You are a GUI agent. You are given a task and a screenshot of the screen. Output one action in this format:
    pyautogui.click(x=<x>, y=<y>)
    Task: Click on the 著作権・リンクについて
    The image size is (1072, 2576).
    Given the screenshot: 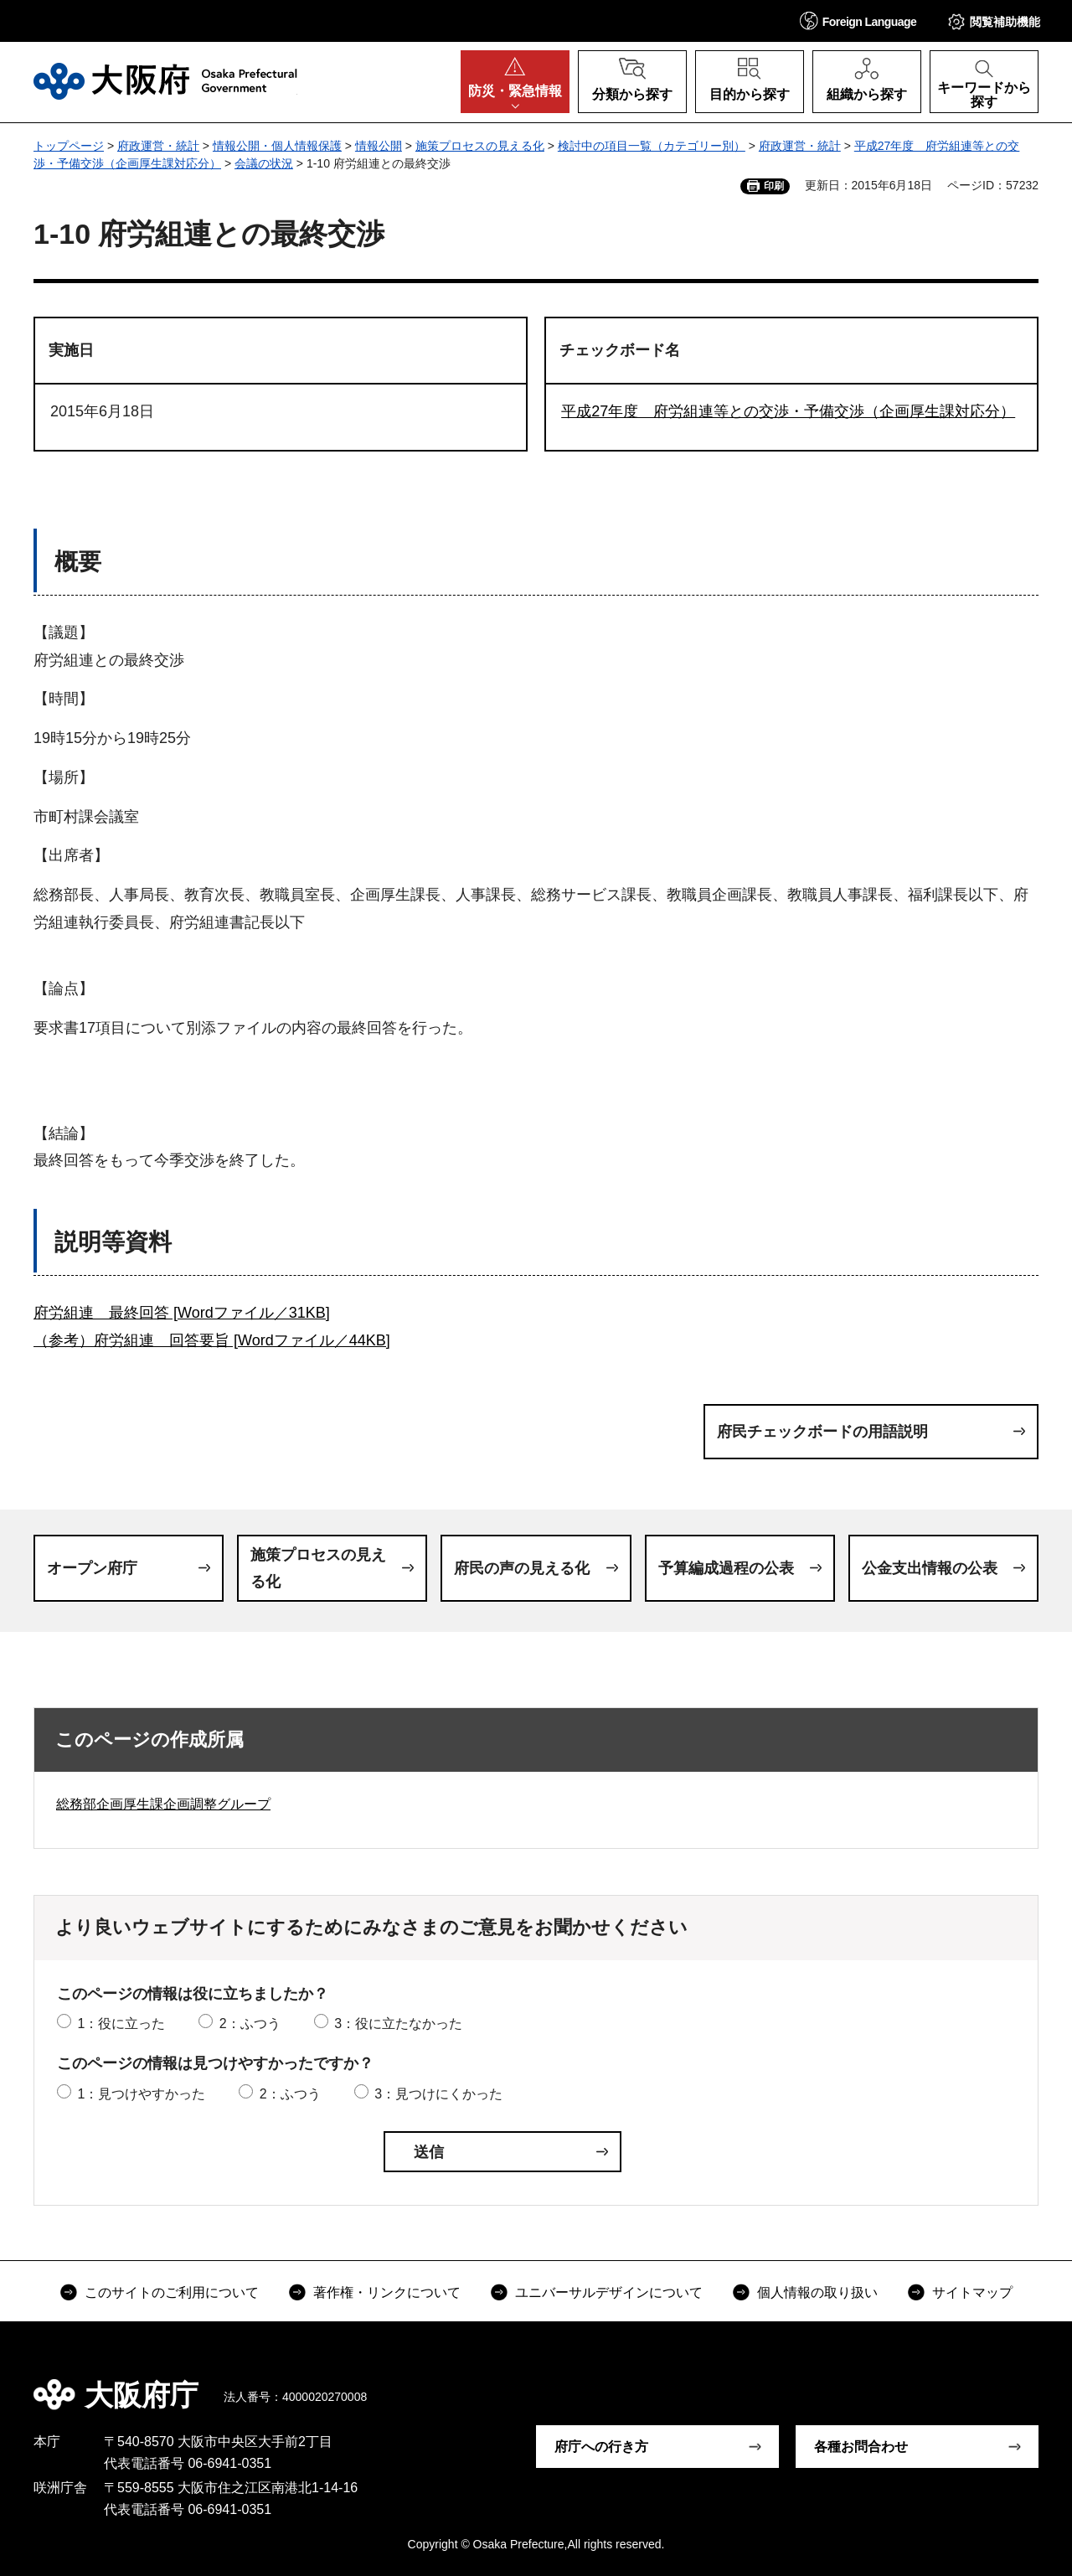 What is the action you would take?
    pyautogui.click(x=387, y=2292)
    